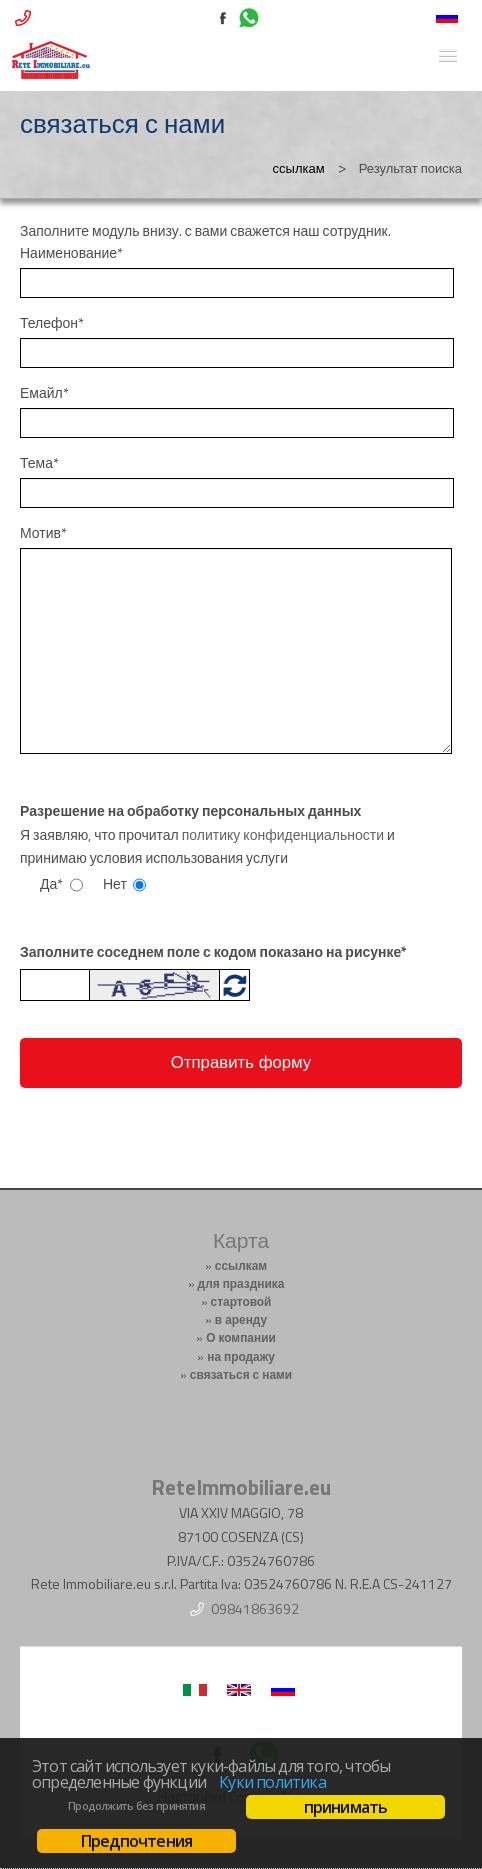 This screenshot has width=482, height=1869. Describe the element at coordinates (71, 253) in the screenshot. I see `Наименование*` at that location.